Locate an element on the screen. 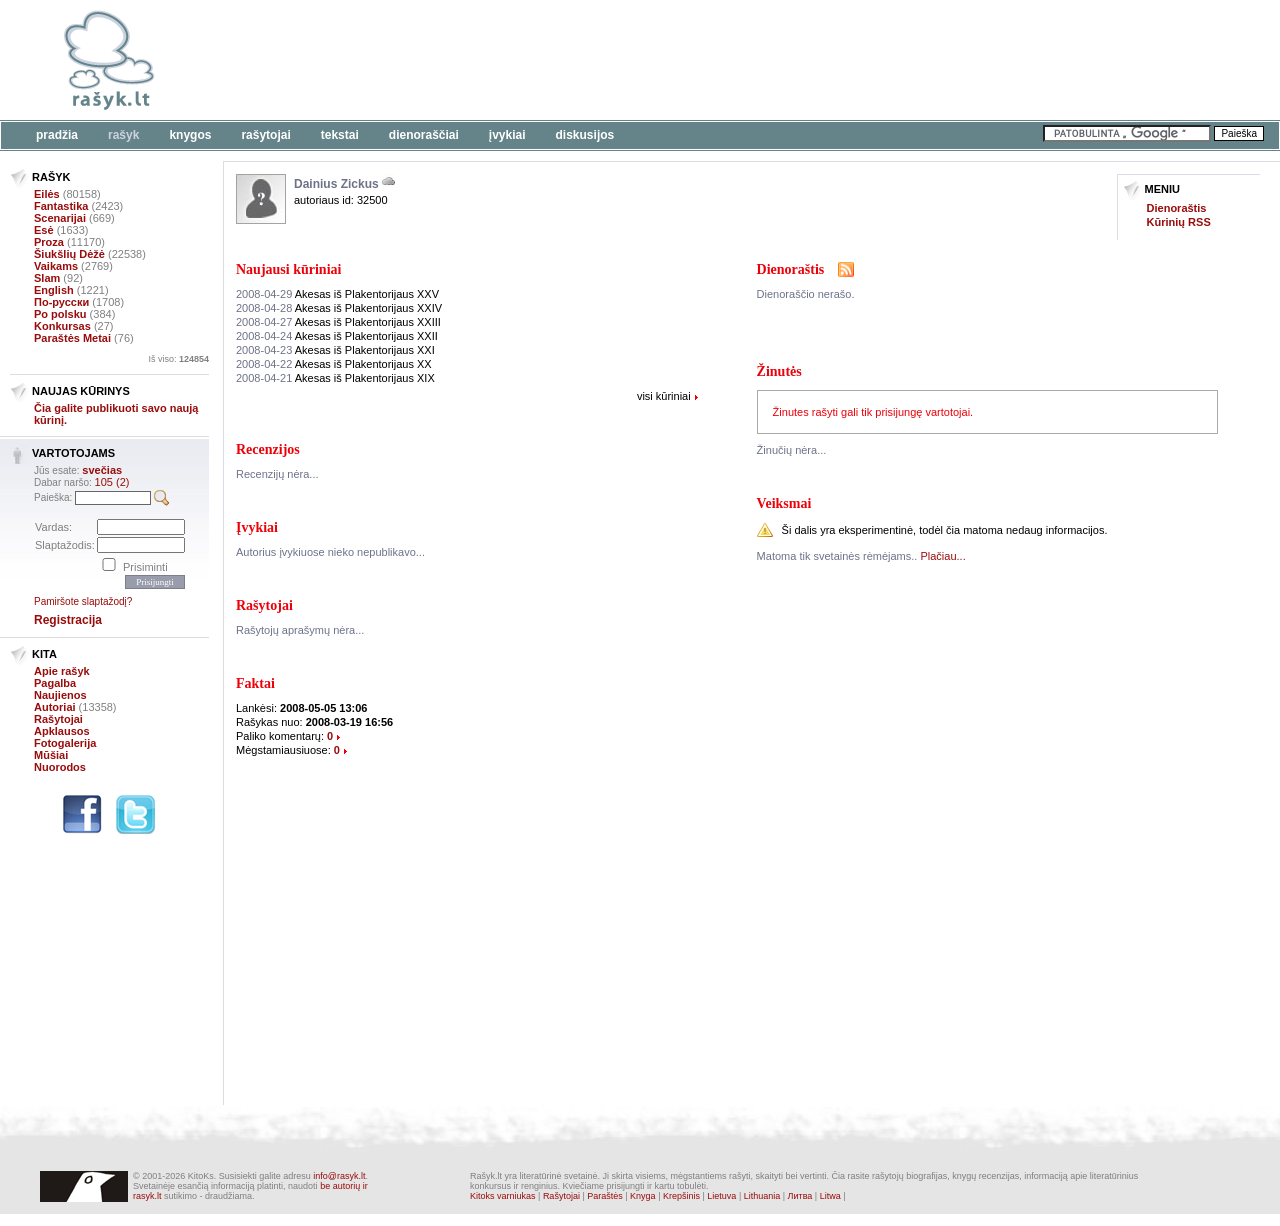 The height and width of the screenshot is (1226, 1280). Akesas iš Plakentorijaus XXIII is located at coordinates (338, 322).